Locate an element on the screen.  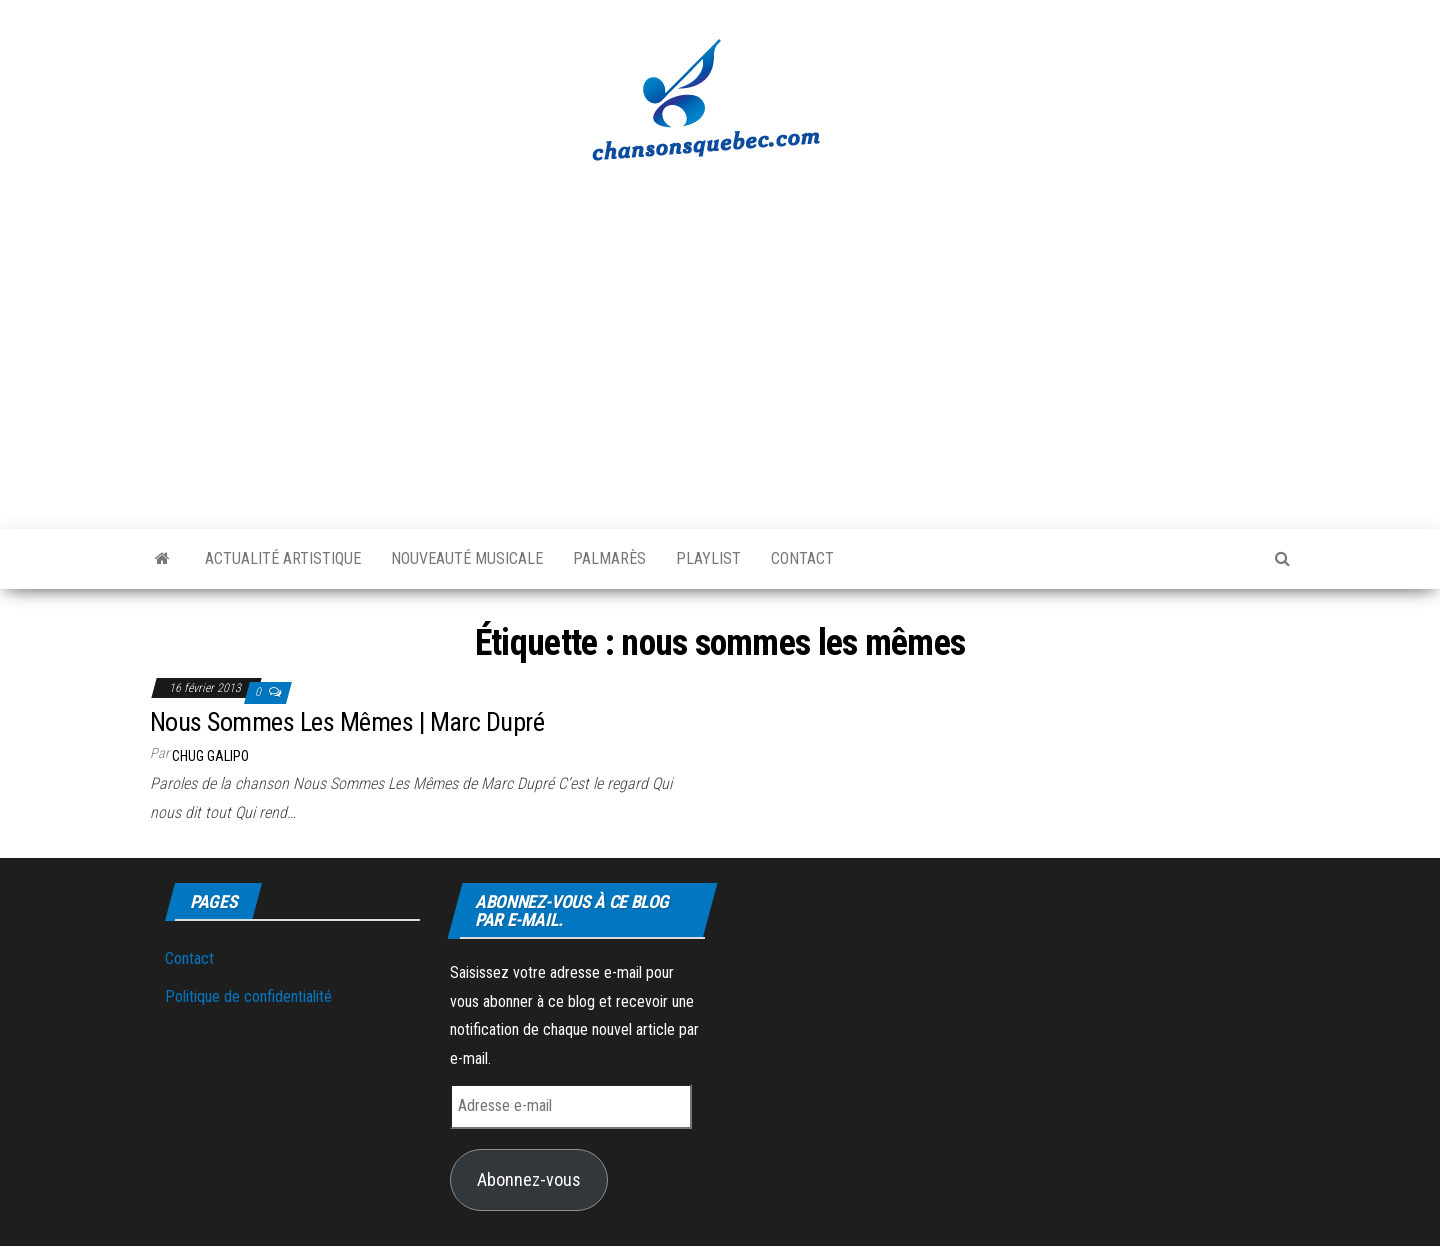
Nouveauté musicale is located at coordinates (467, 558).